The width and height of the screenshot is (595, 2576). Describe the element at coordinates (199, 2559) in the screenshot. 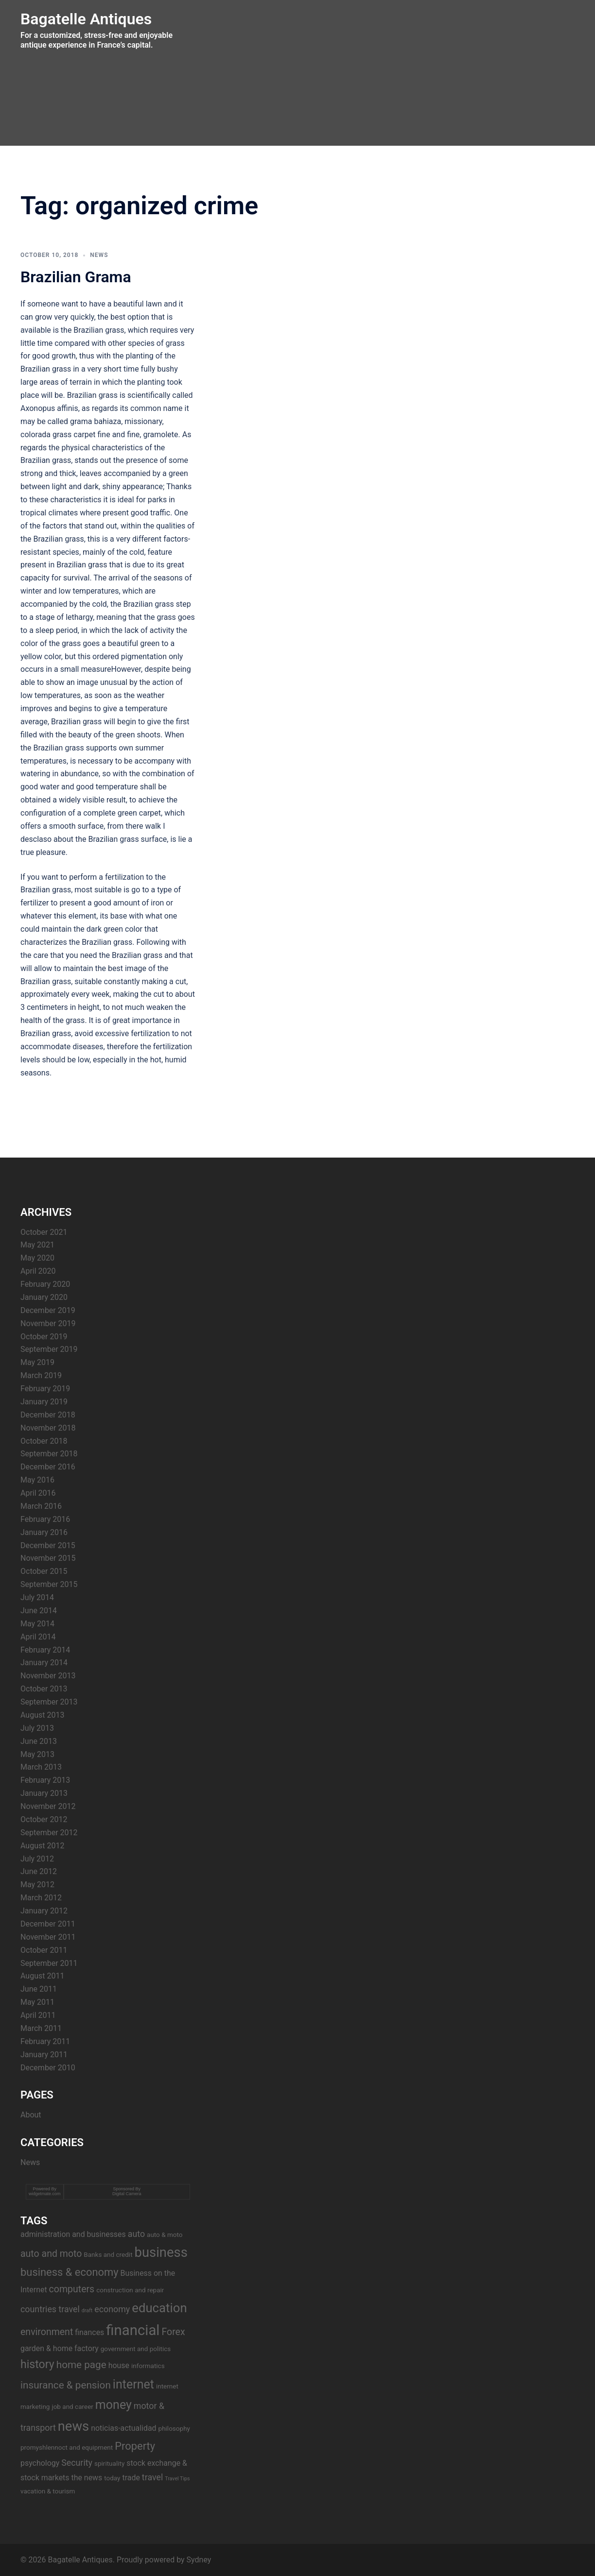

I see `Sydney` at that location.